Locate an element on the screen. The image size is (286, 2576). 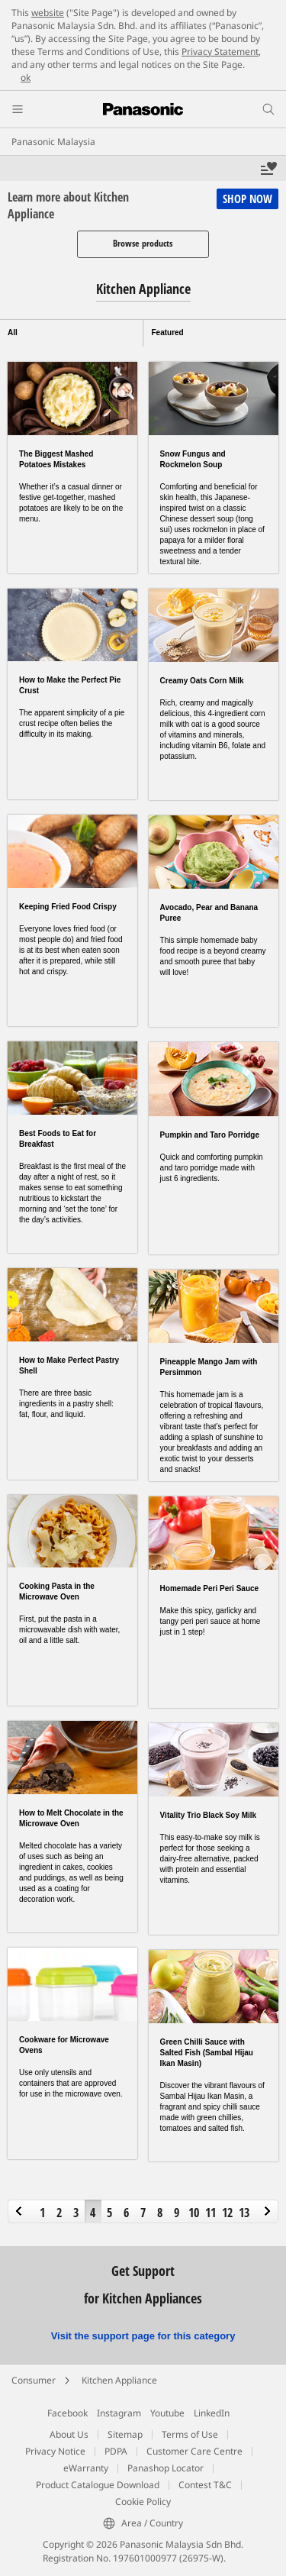
Instagram is located at coordinates (119, 2413).